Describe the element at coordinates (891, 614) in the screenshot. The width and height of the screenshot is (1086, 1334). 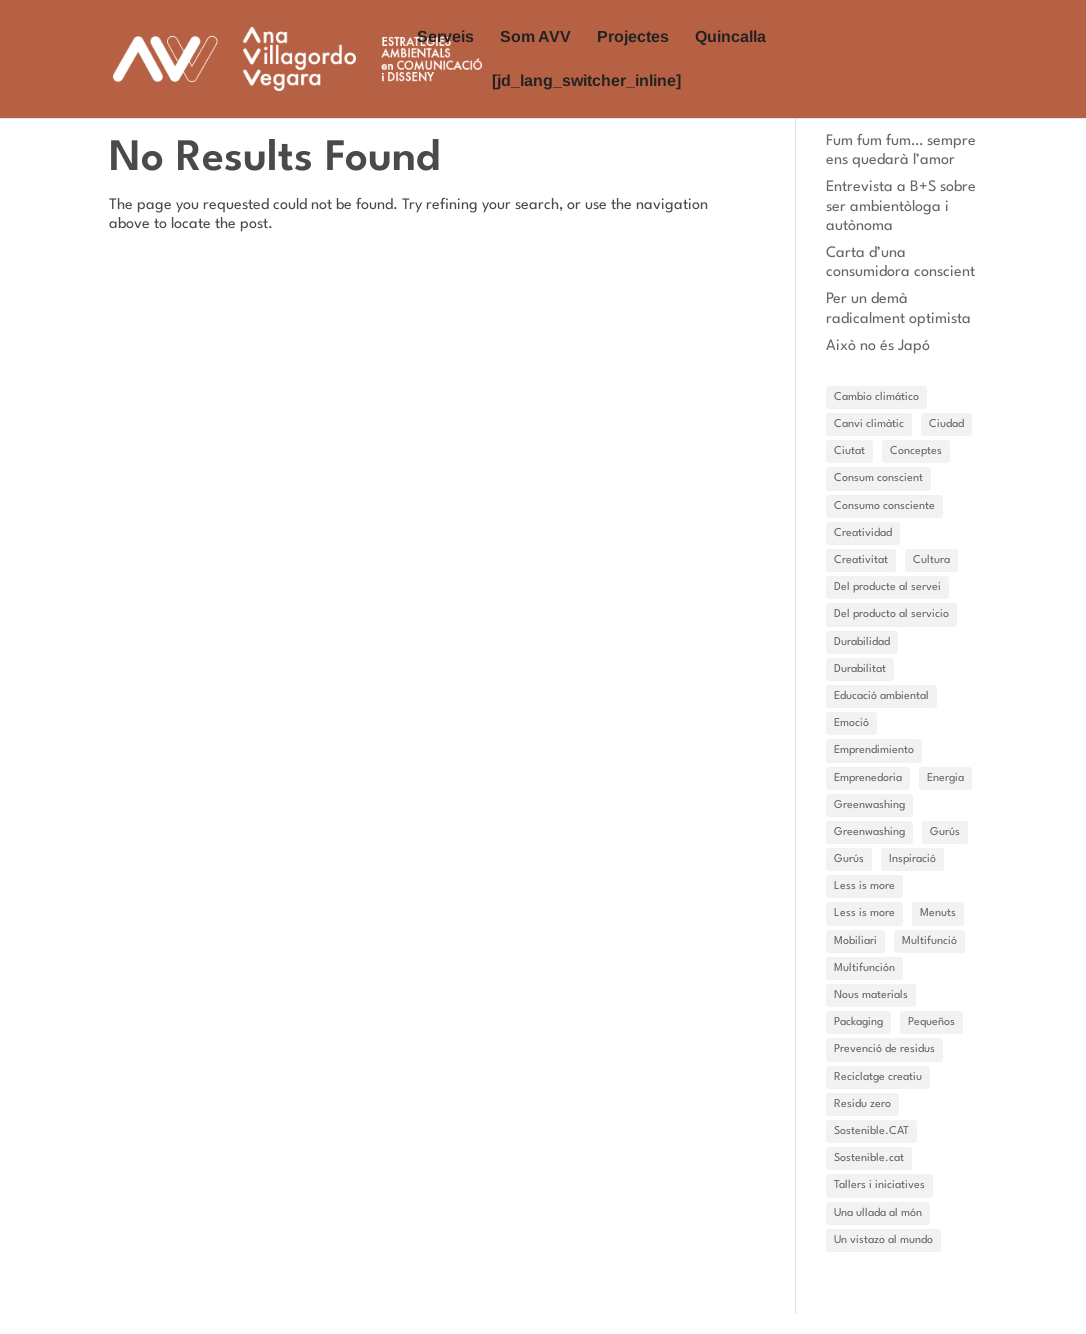
I see `Del producto al servicio [Del producto al servicio (2 elements)]` at that location.